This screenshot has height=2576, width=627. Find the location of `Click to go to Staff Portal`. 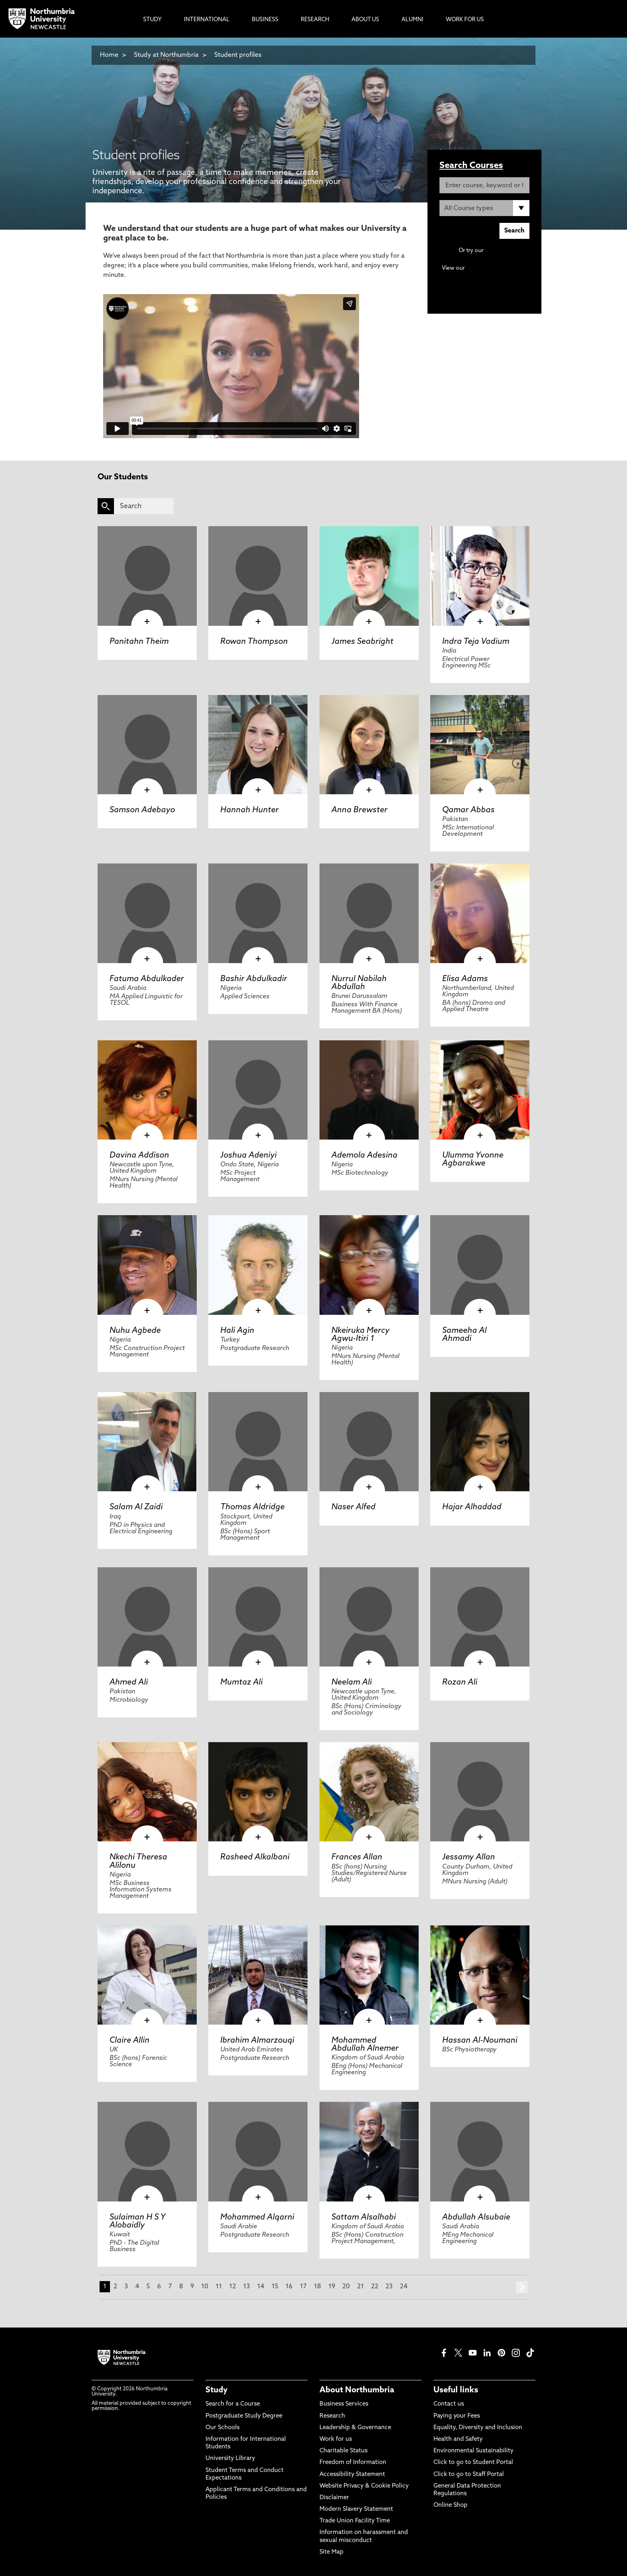

Click to go to Staff Portal is located at coordinates (468, 2475).